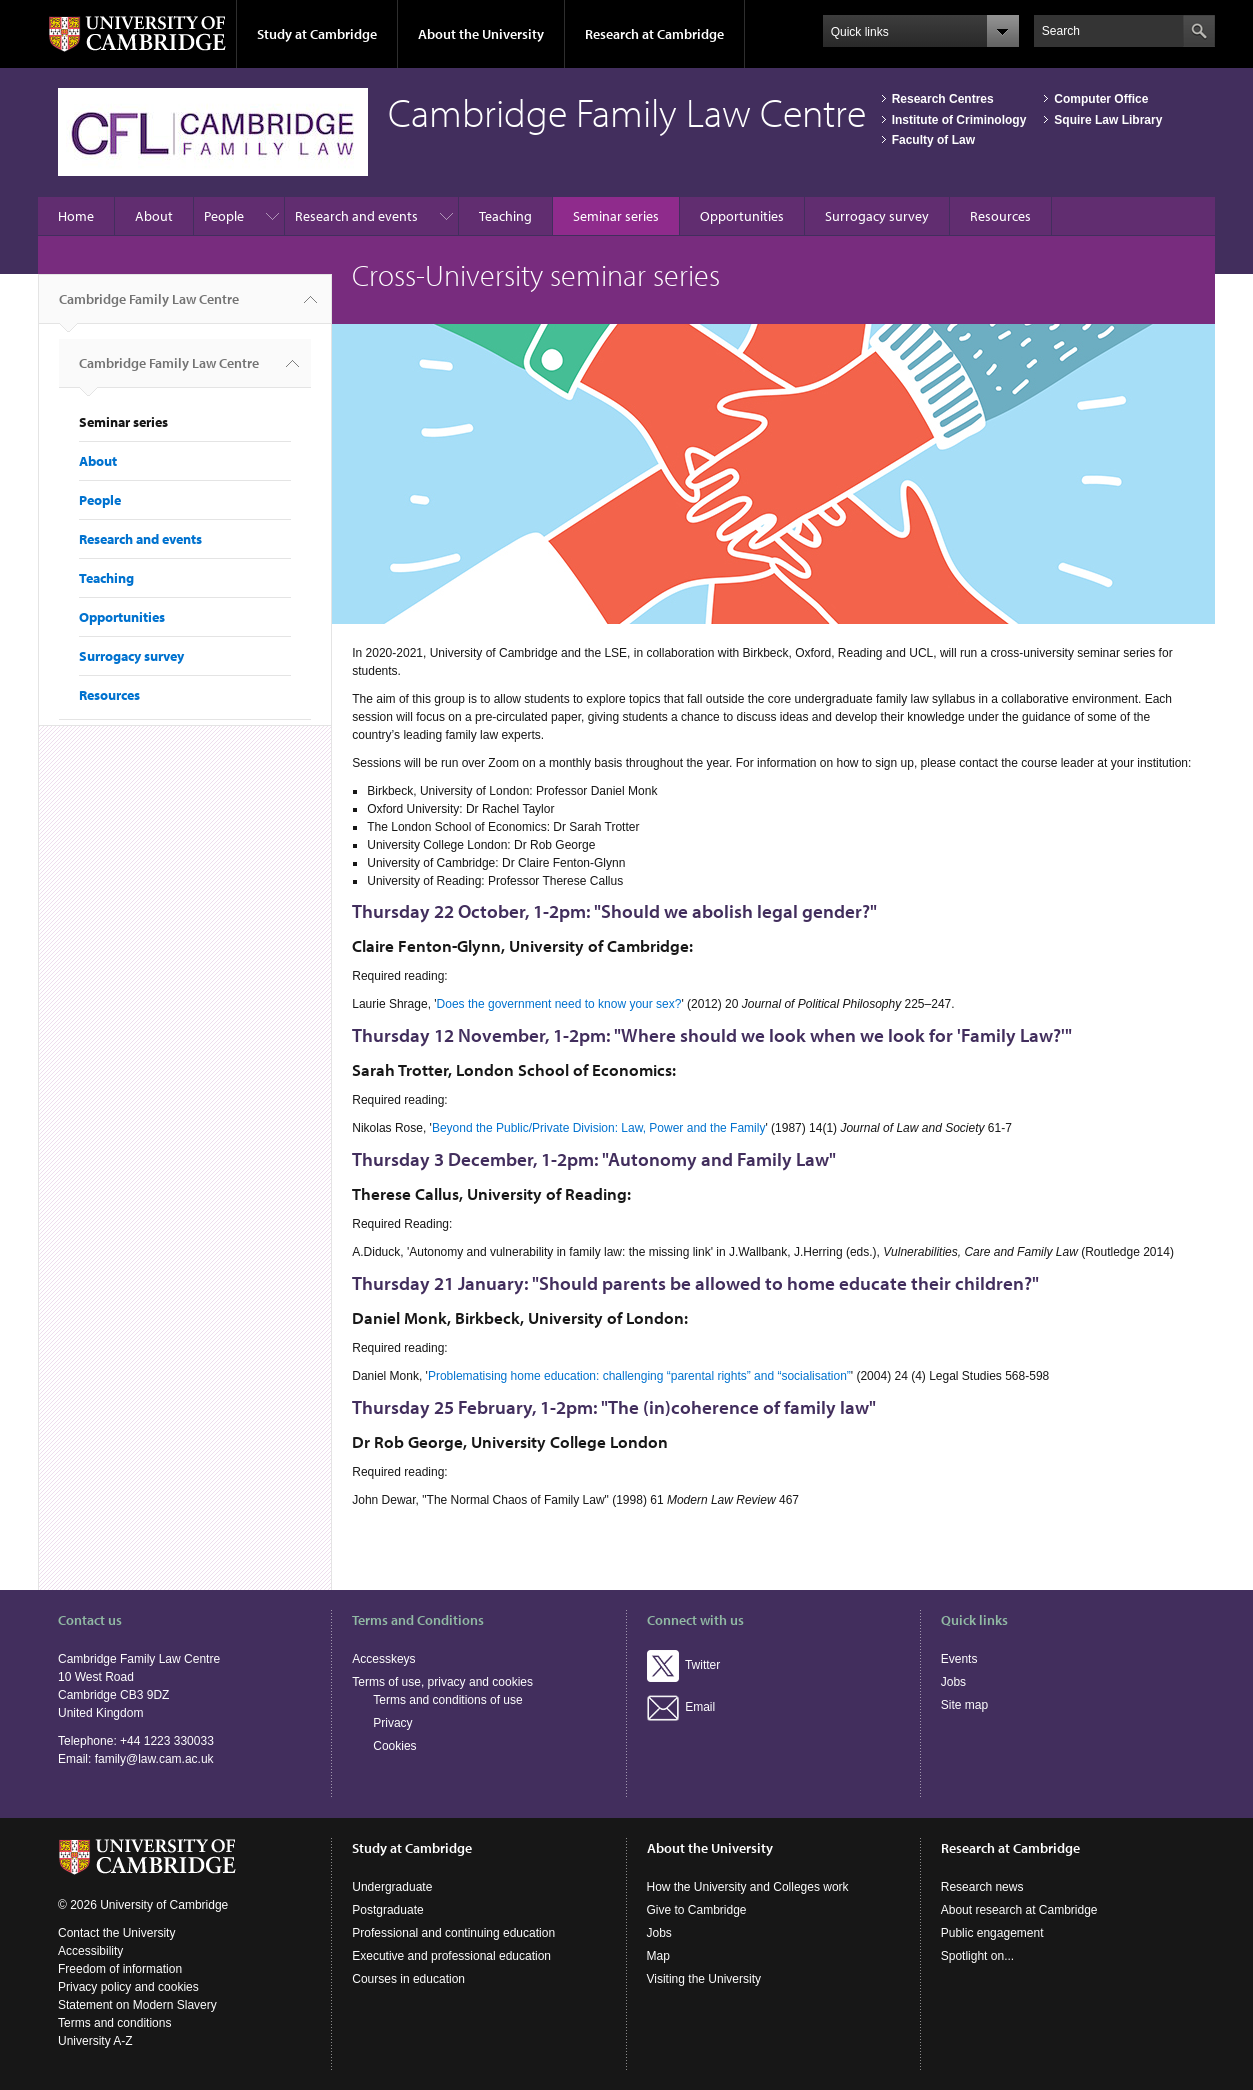  Describe the element at coordinates (654, 34) in the screenshot. I see `Research at Cambridge` at that location.